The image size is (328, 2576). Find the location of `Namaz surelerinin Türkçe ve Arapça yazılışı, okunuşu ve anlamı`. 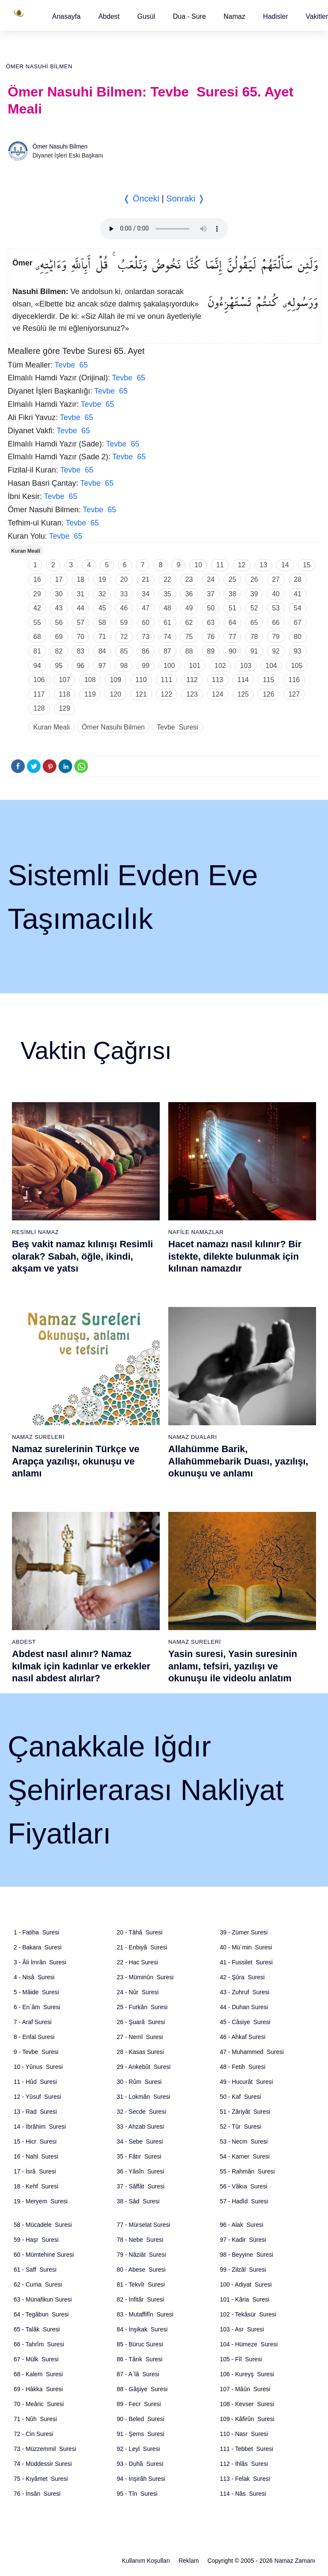

Namaz surelerinin Türkçe ve Arapça yazılışı, okunuşu ve anlamı is located at coordinates (75, 1461).